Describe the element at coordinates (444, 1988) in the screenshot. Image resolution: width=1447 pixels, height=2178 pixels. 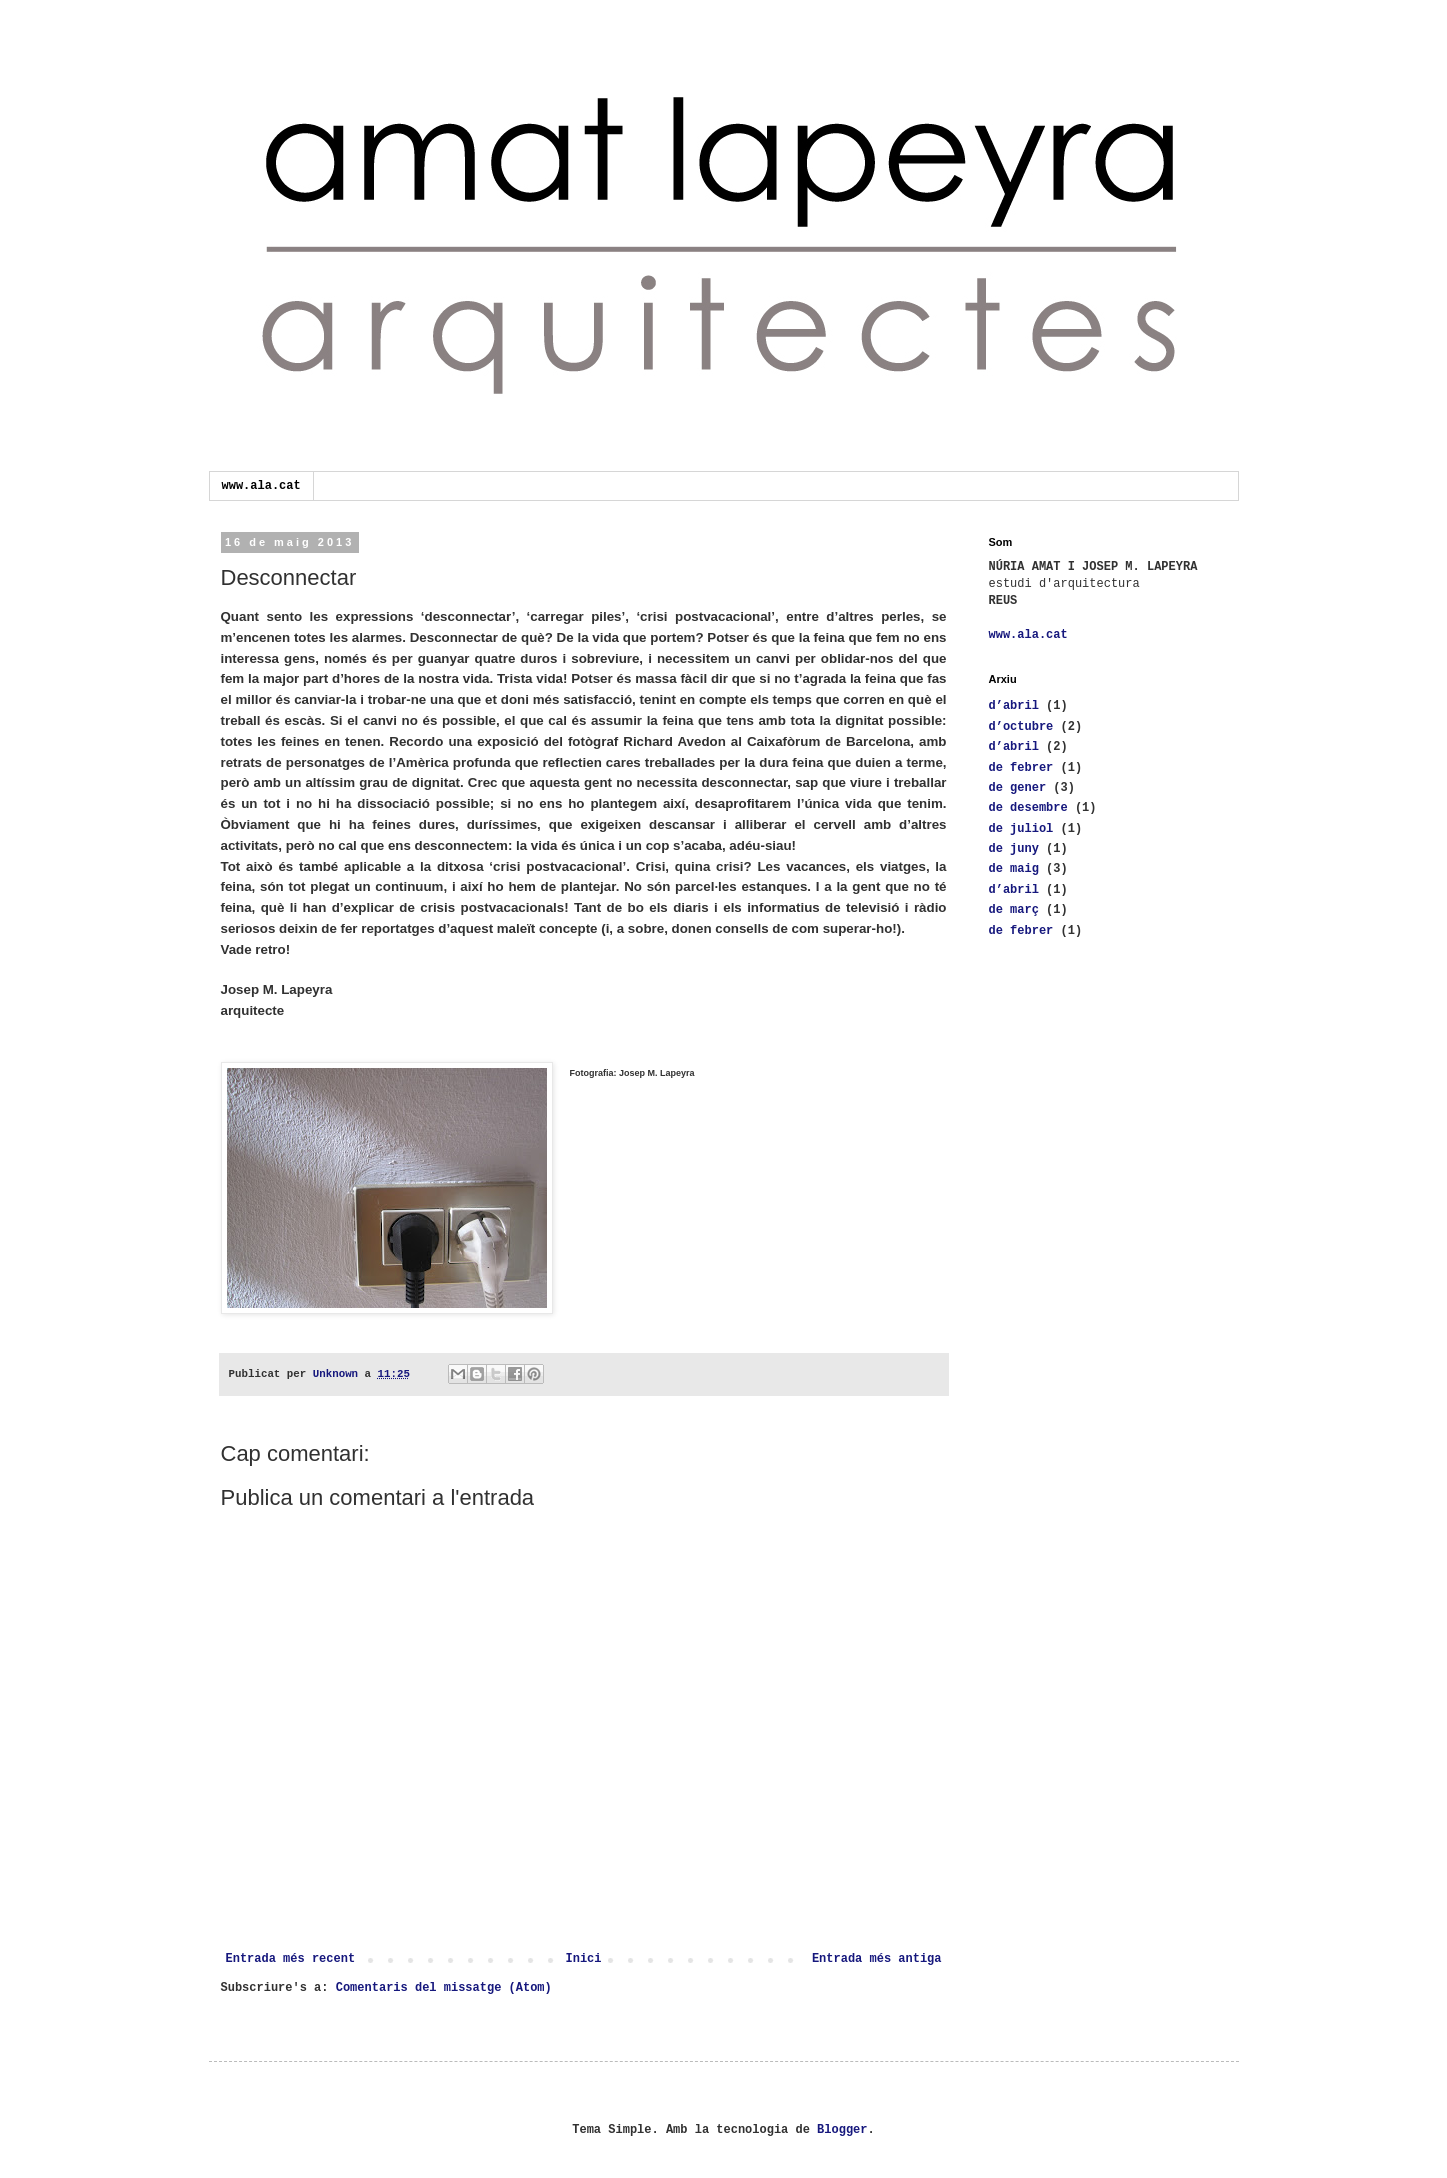
I see `Comentaris del missatge (Atom)` at that location.